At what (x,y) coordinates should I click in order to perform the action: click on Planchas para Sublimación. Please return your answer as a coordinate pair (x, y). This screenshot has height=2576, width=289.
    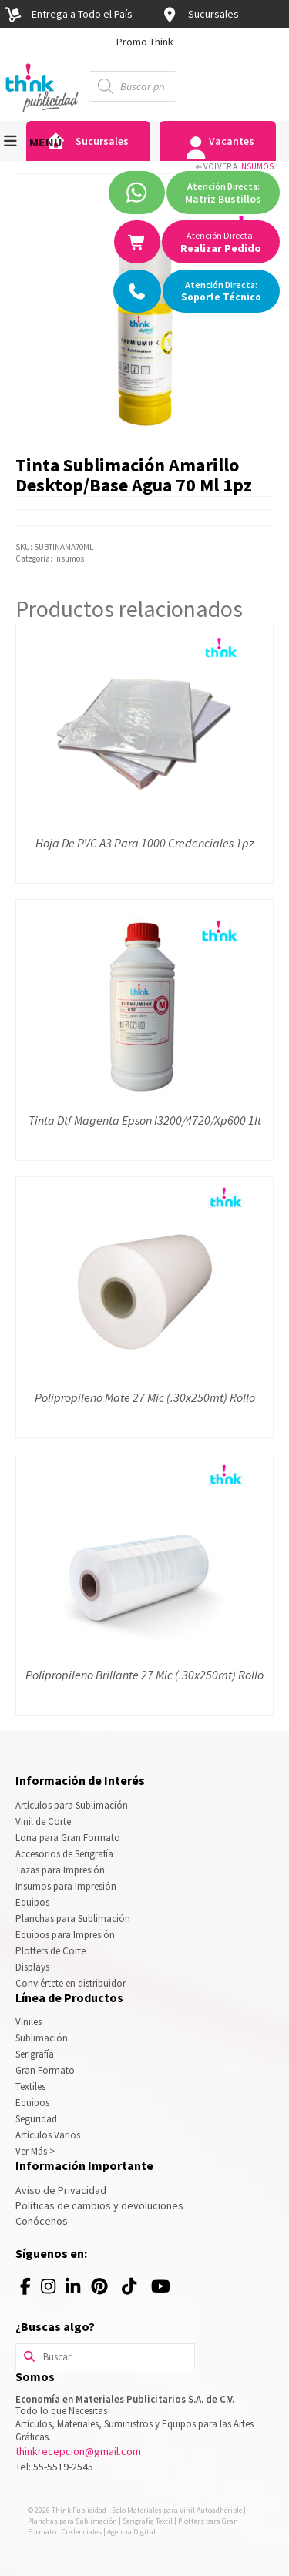
    Looking at the image, I should click on (72, 1918).